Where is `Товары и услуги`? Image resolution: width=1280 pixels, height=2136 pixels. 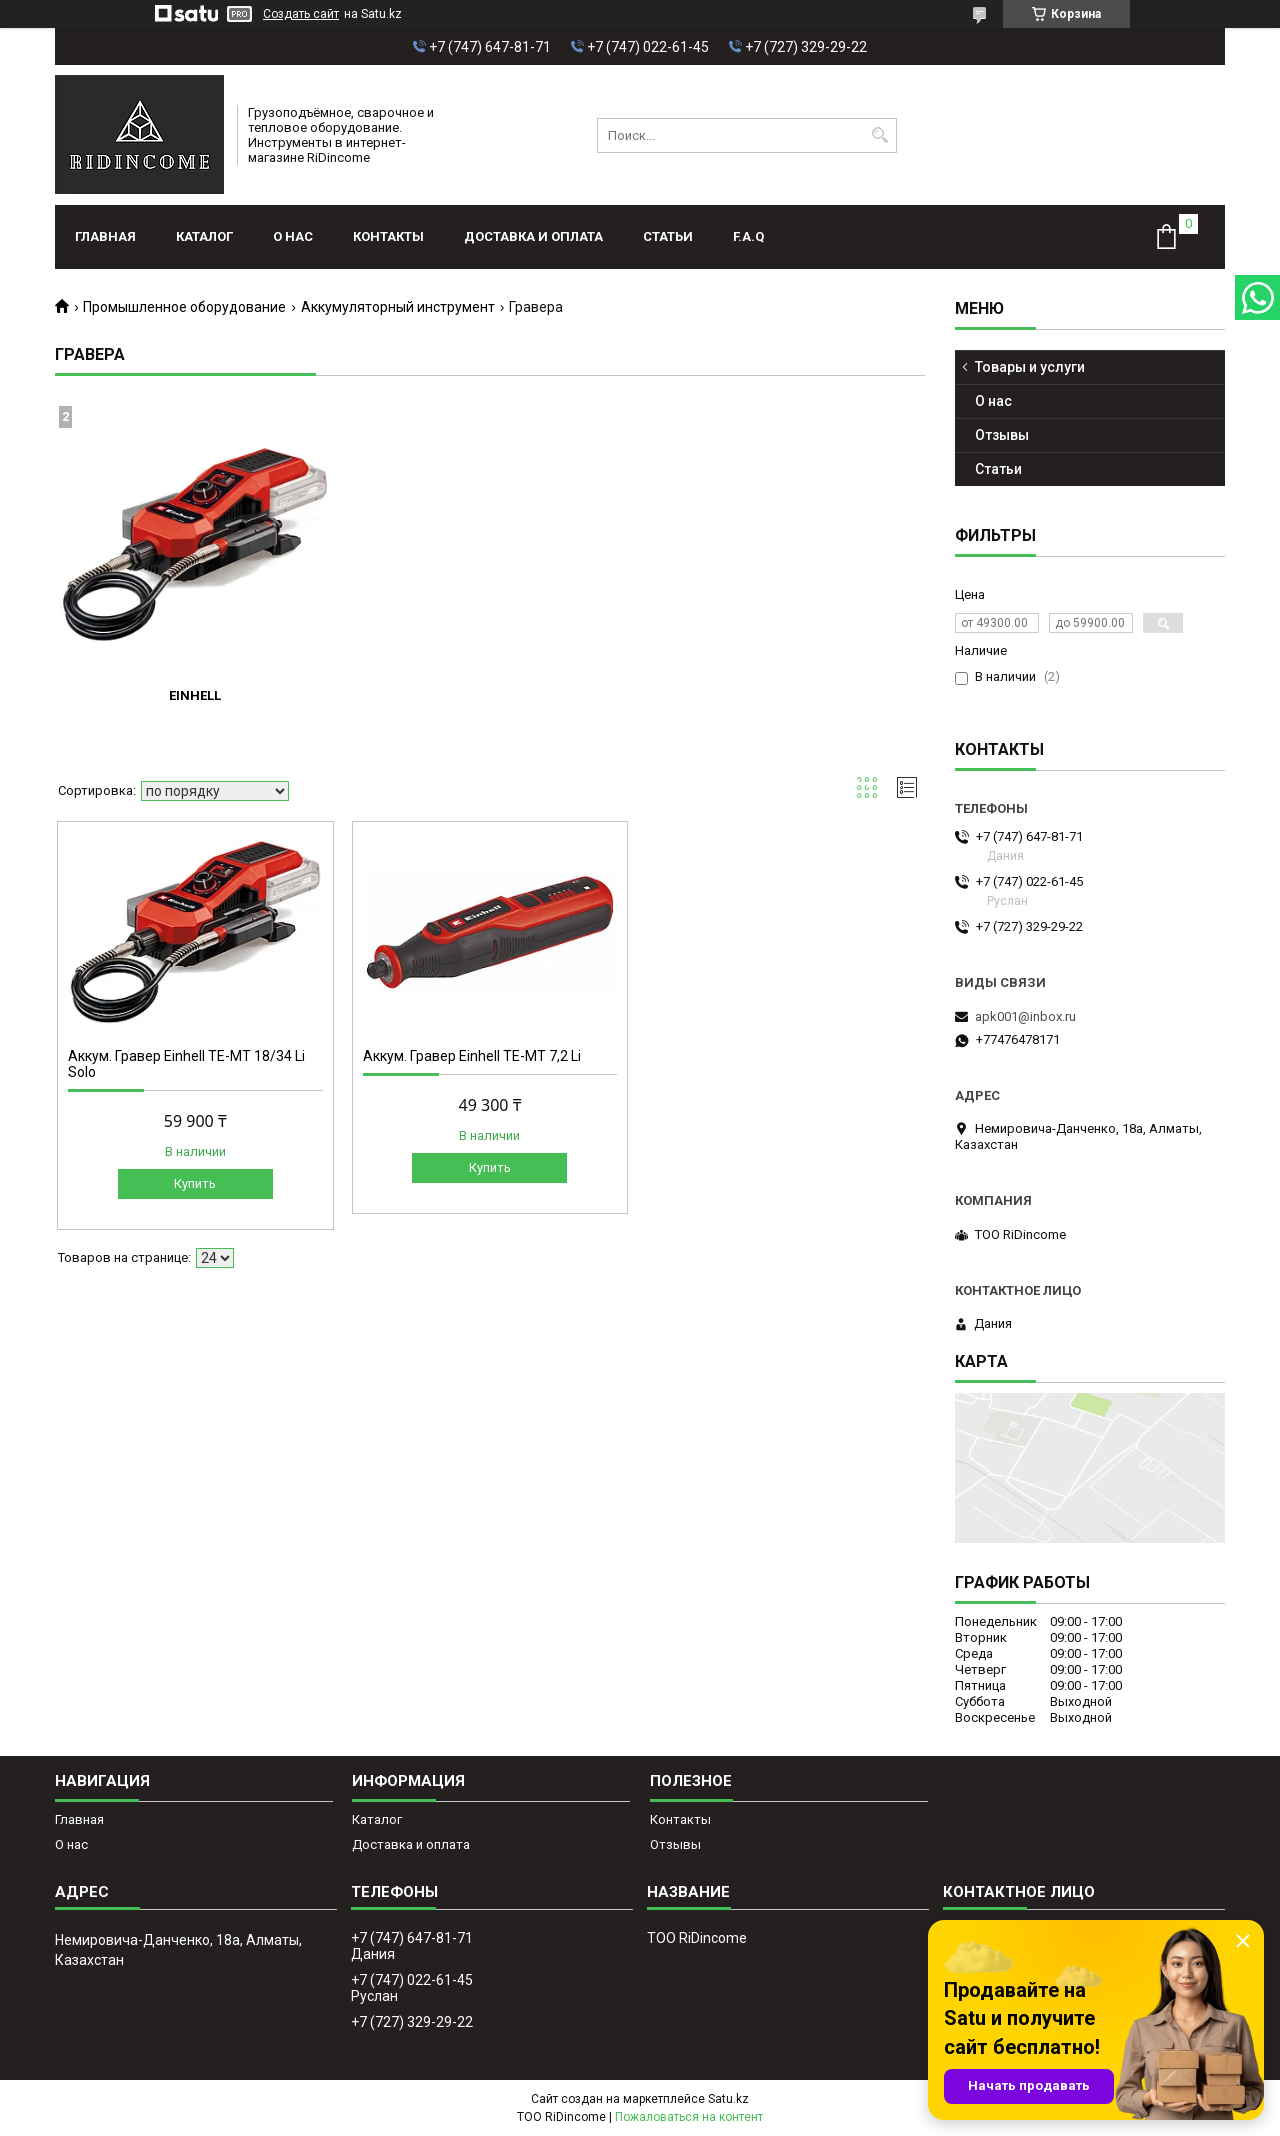 Товары и услуги is located at coordinates (1030, 367).